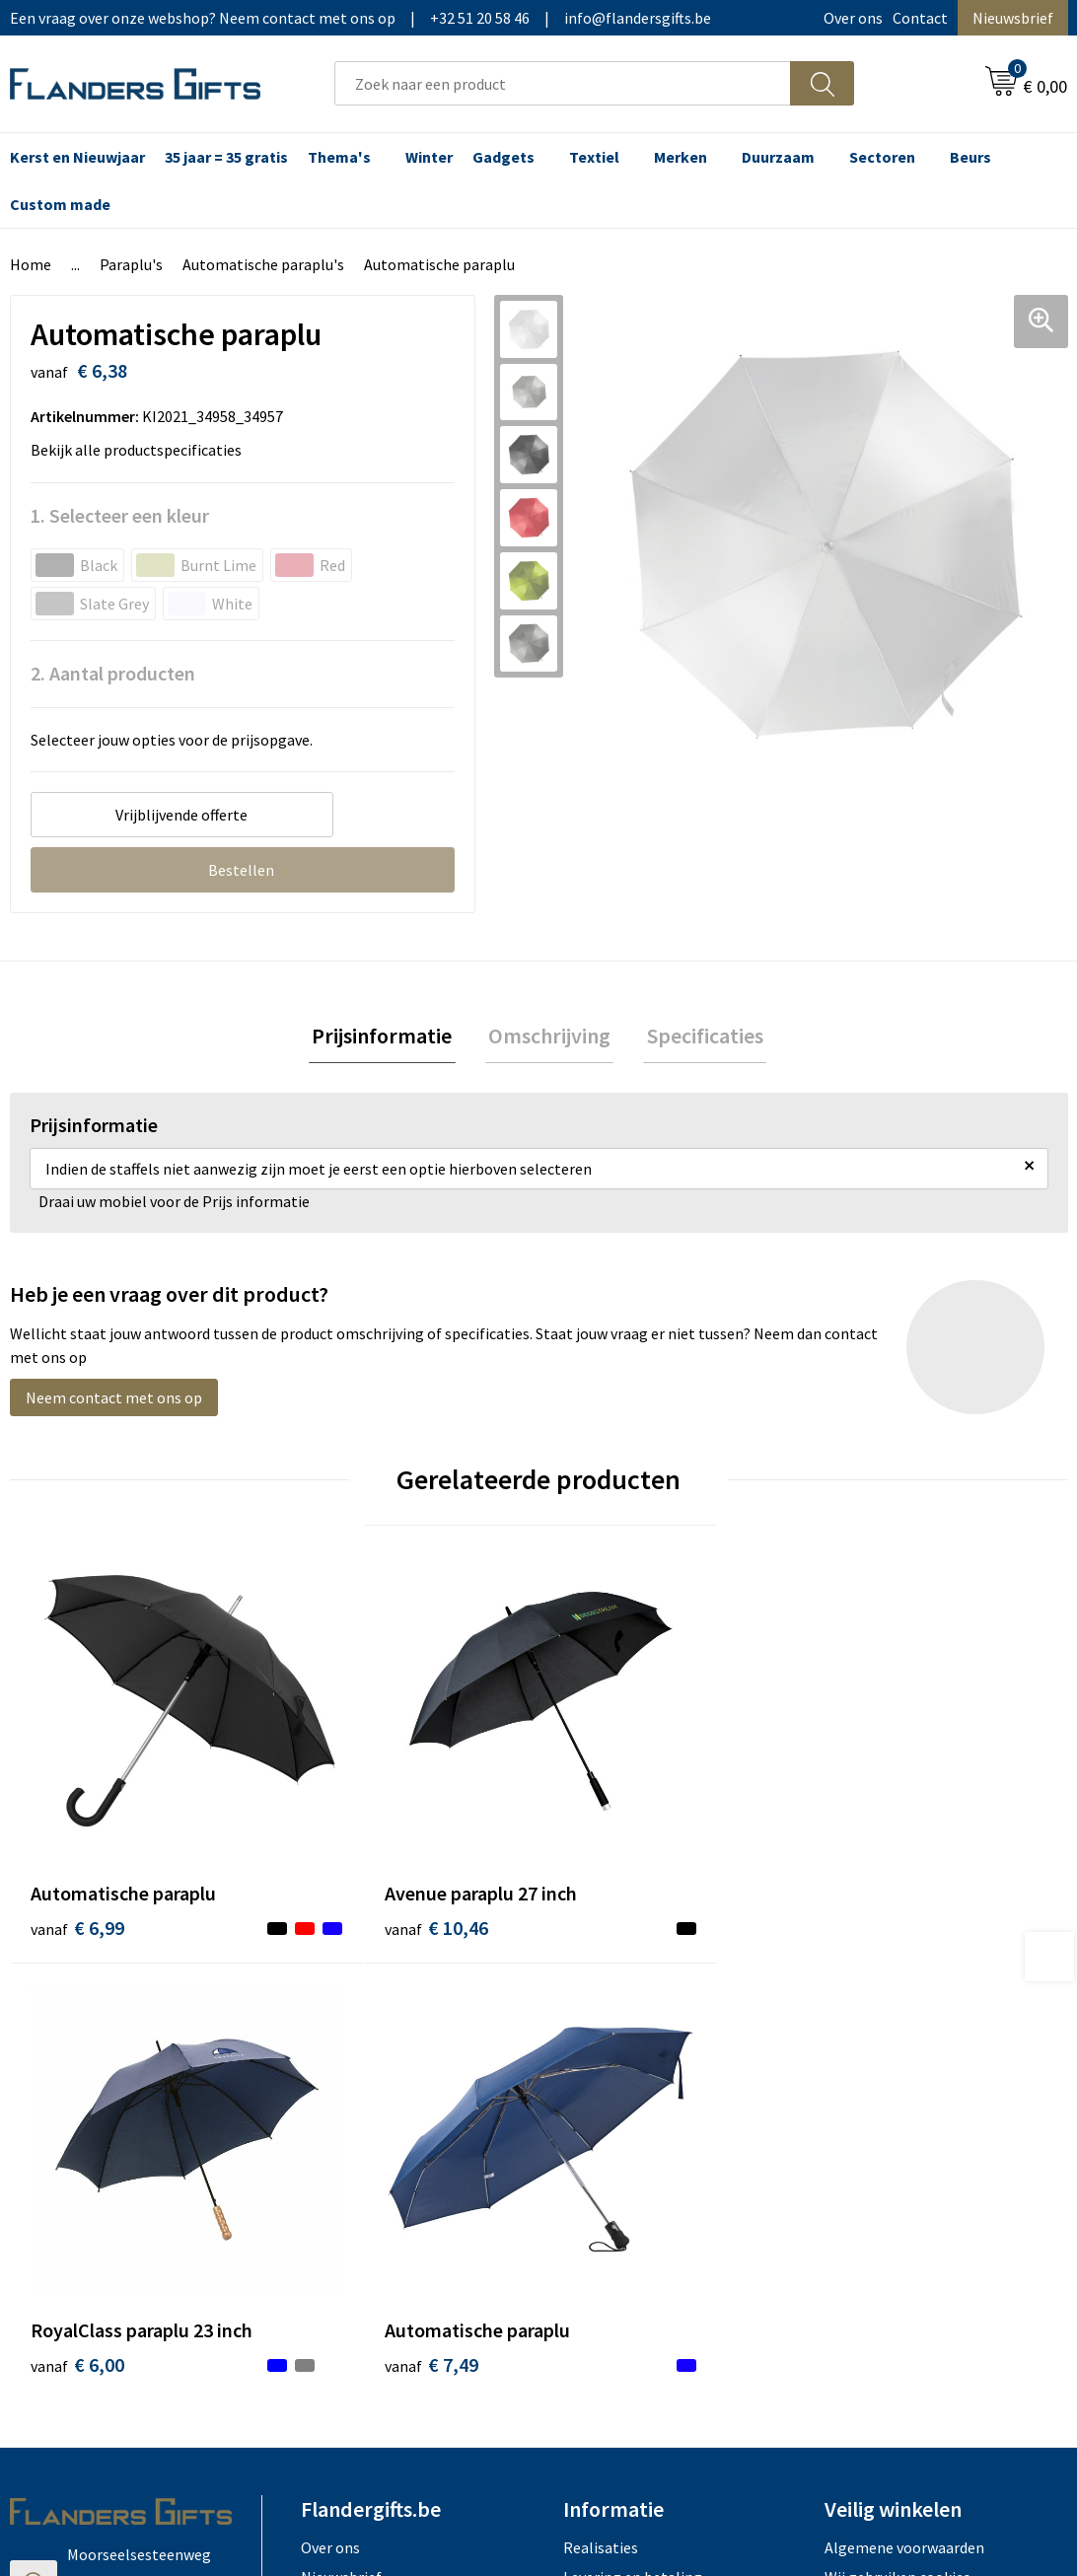 Image resolution: width=1077 pixels, height=2576 pixels. I want to click on Winter, so click(429, 157).